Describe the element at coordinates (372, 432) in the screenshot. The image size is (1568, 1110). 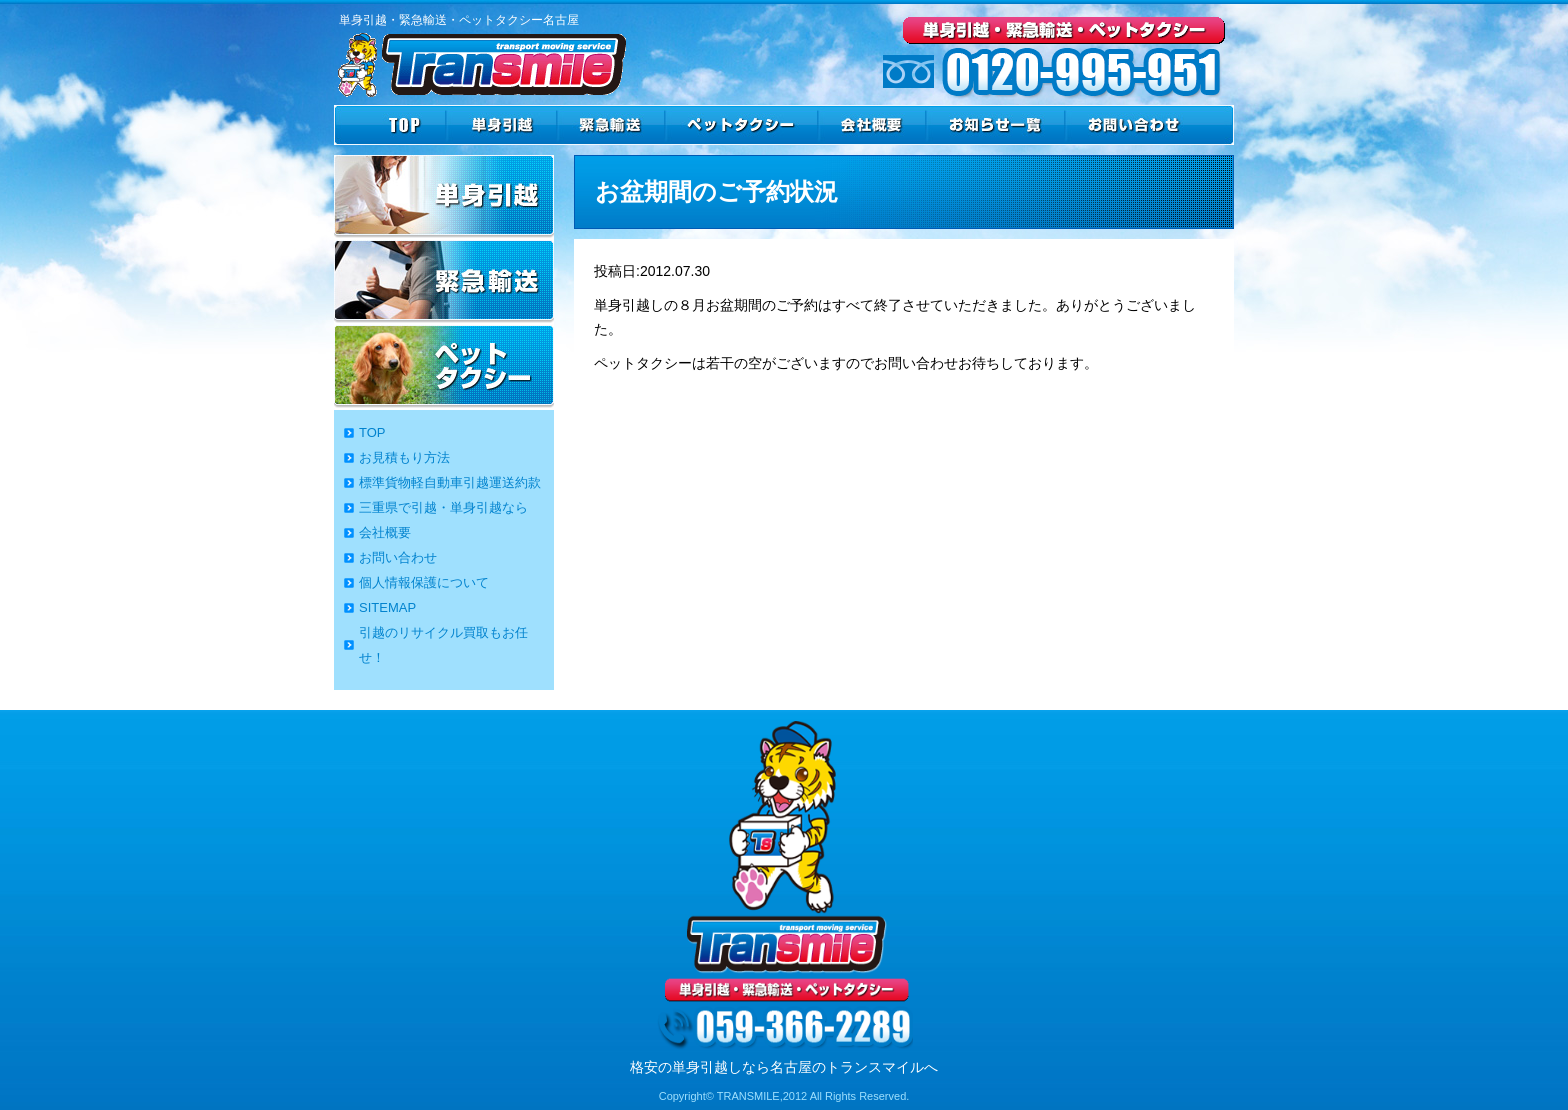
I see `TOP` at that location.